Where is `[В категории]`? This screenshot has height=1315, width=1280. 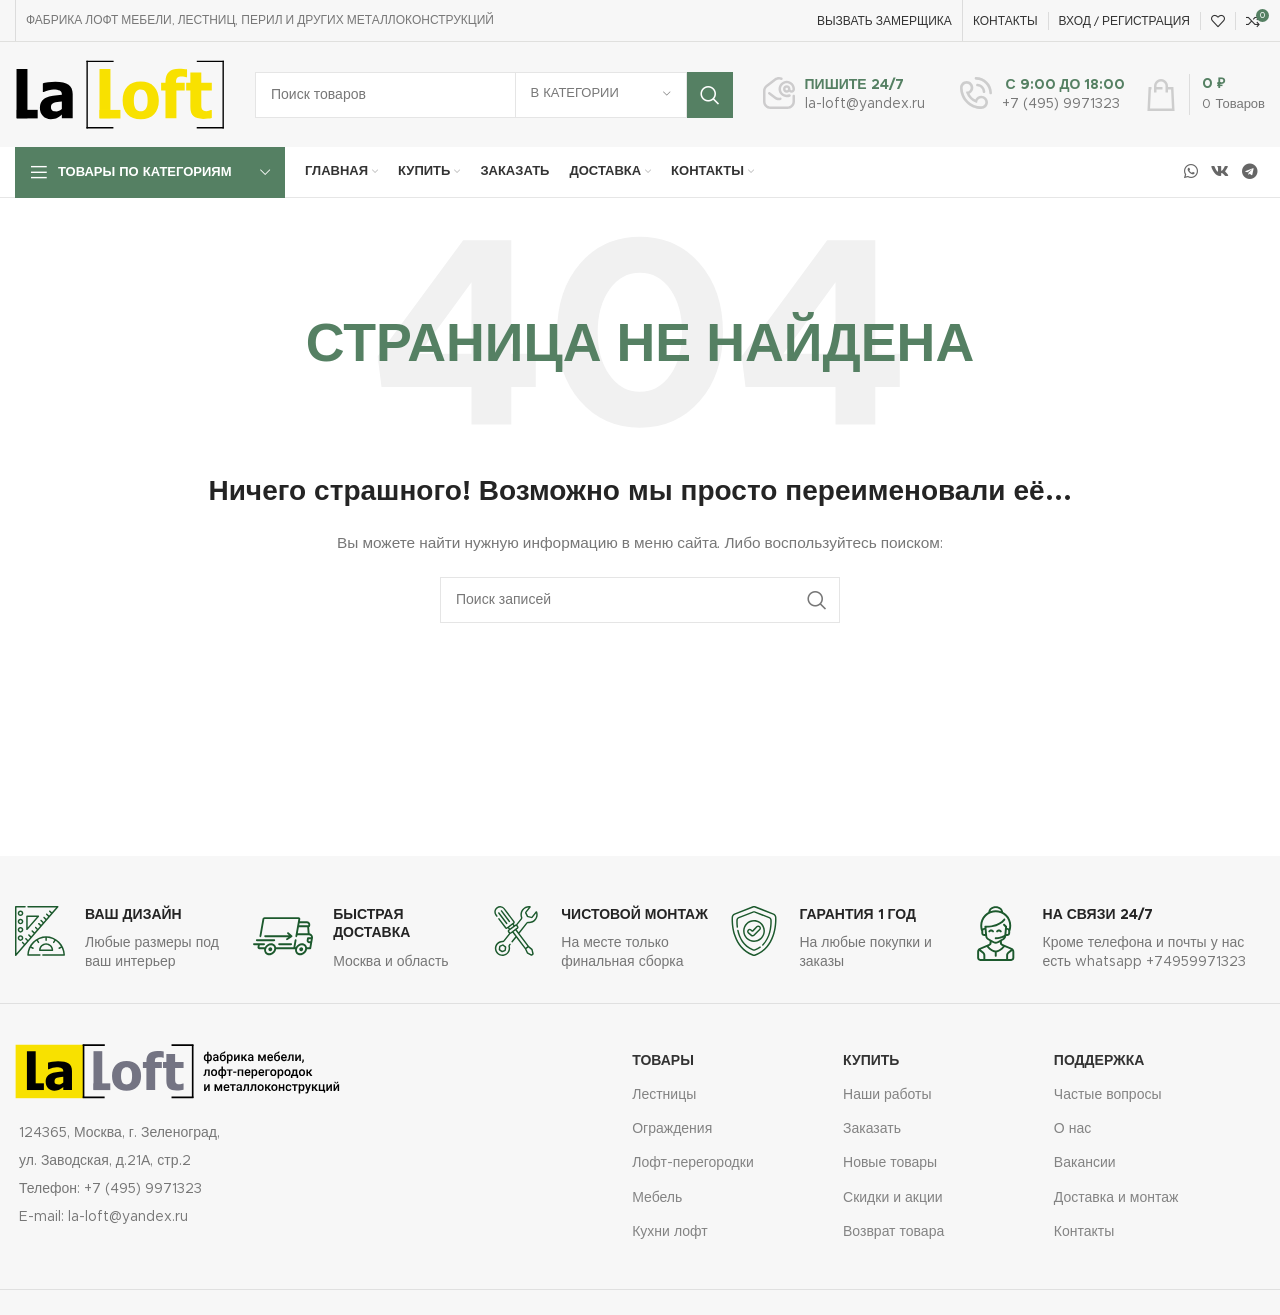 [В категории] is located at coordinates (601, 95).